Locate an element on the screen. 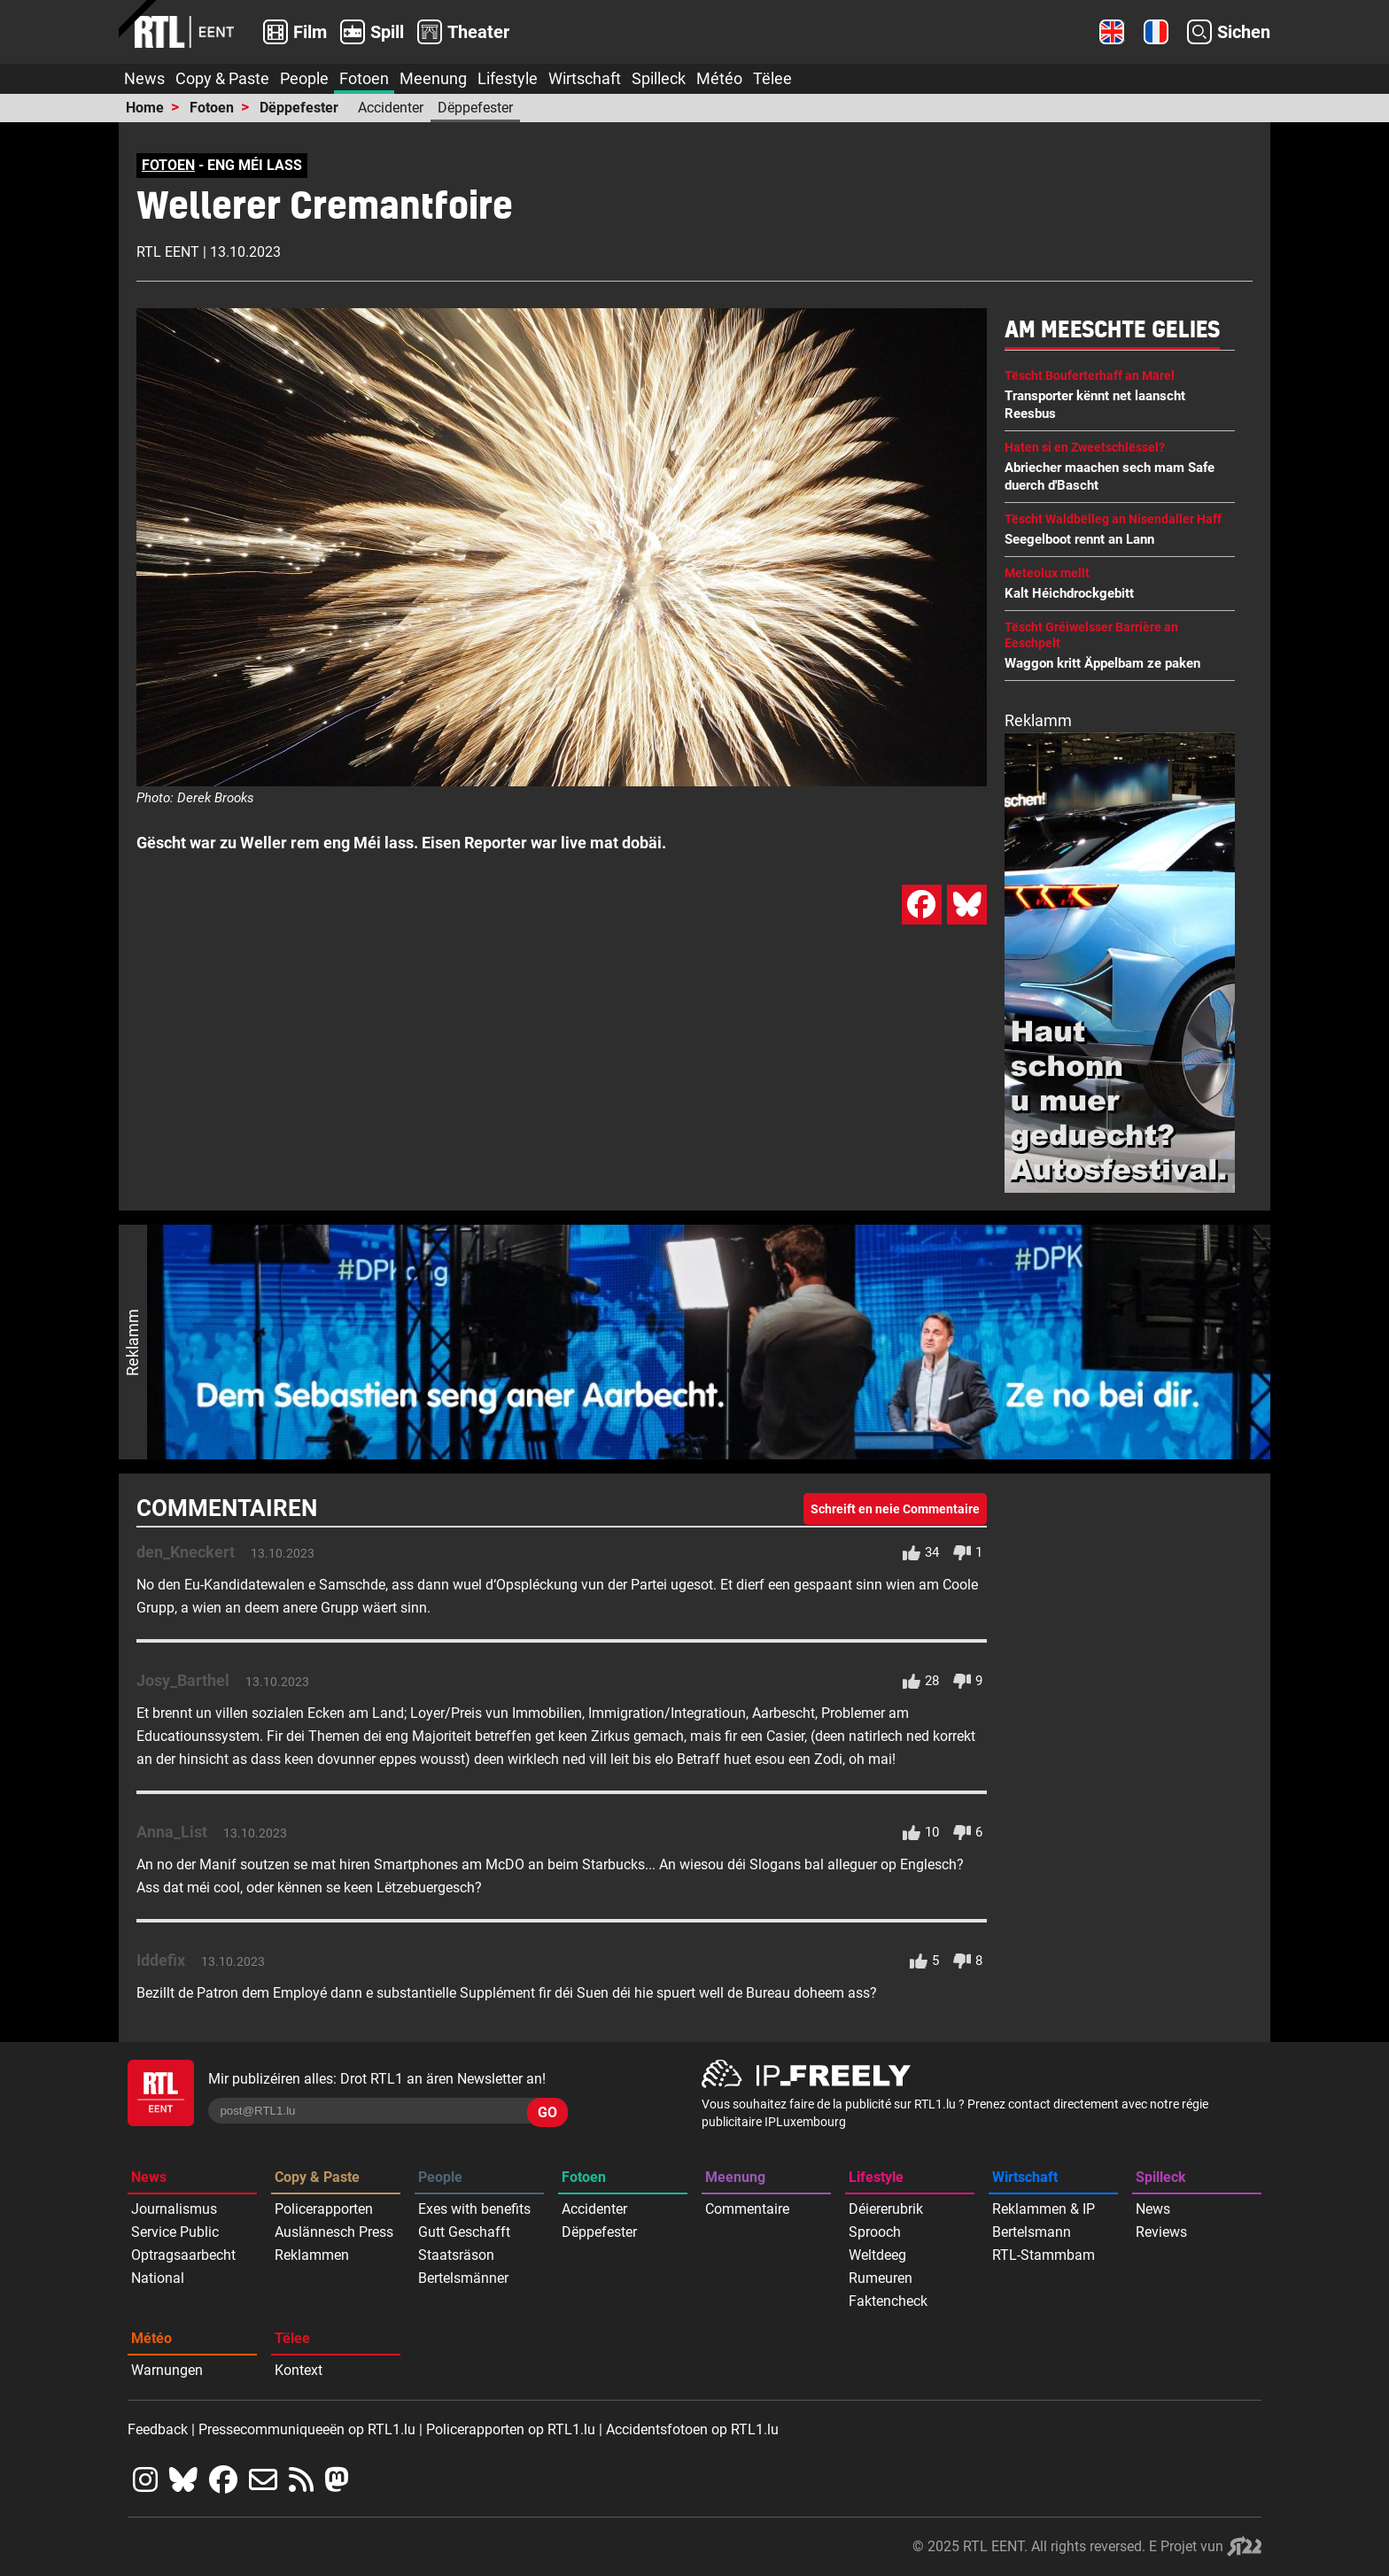 This screenshot has height=2576, width=1389. Accidenter is located at coordinates (390, 107).